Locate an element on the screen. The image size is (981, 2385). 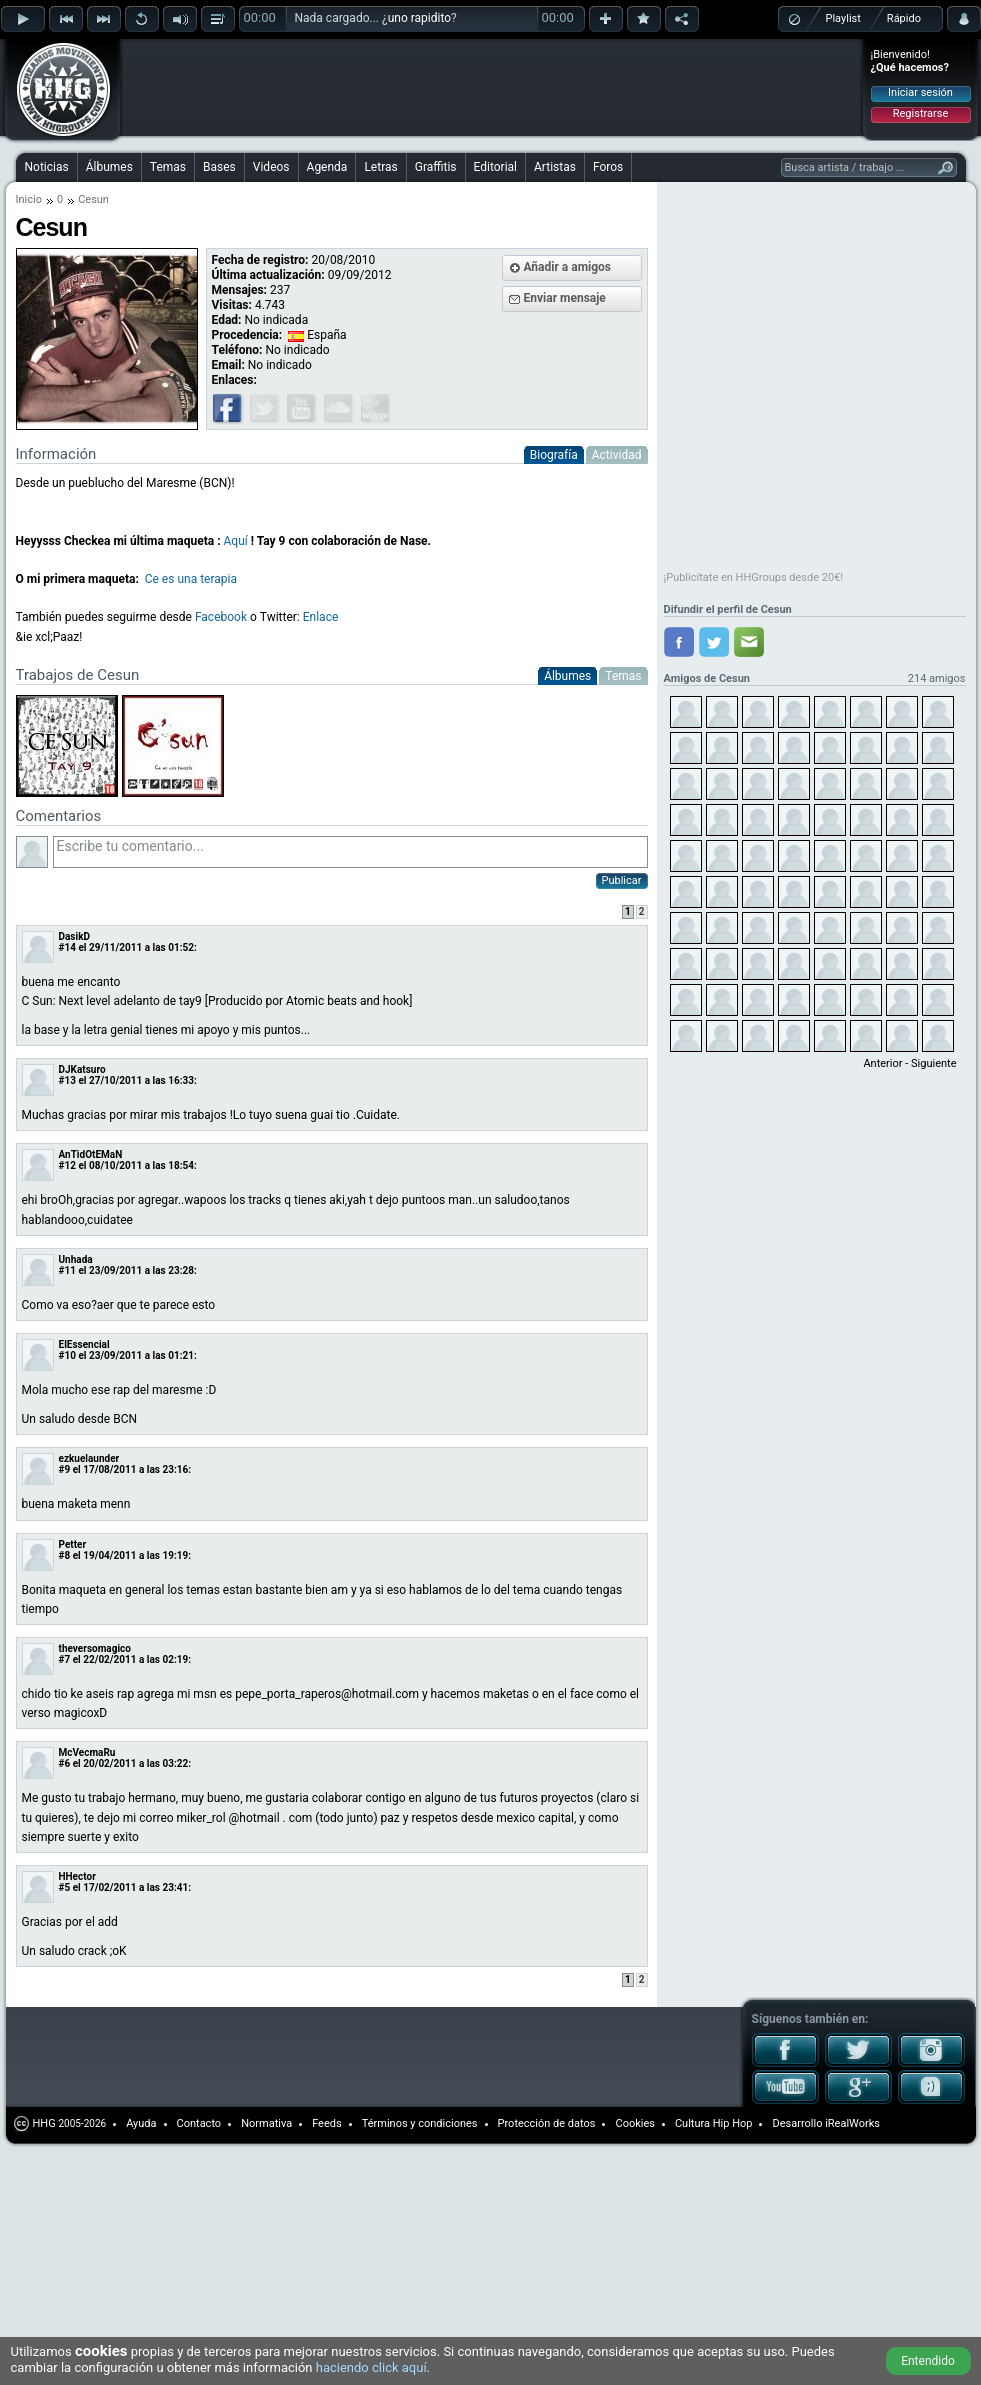
Álbumes is located at coordinates (109, 167).